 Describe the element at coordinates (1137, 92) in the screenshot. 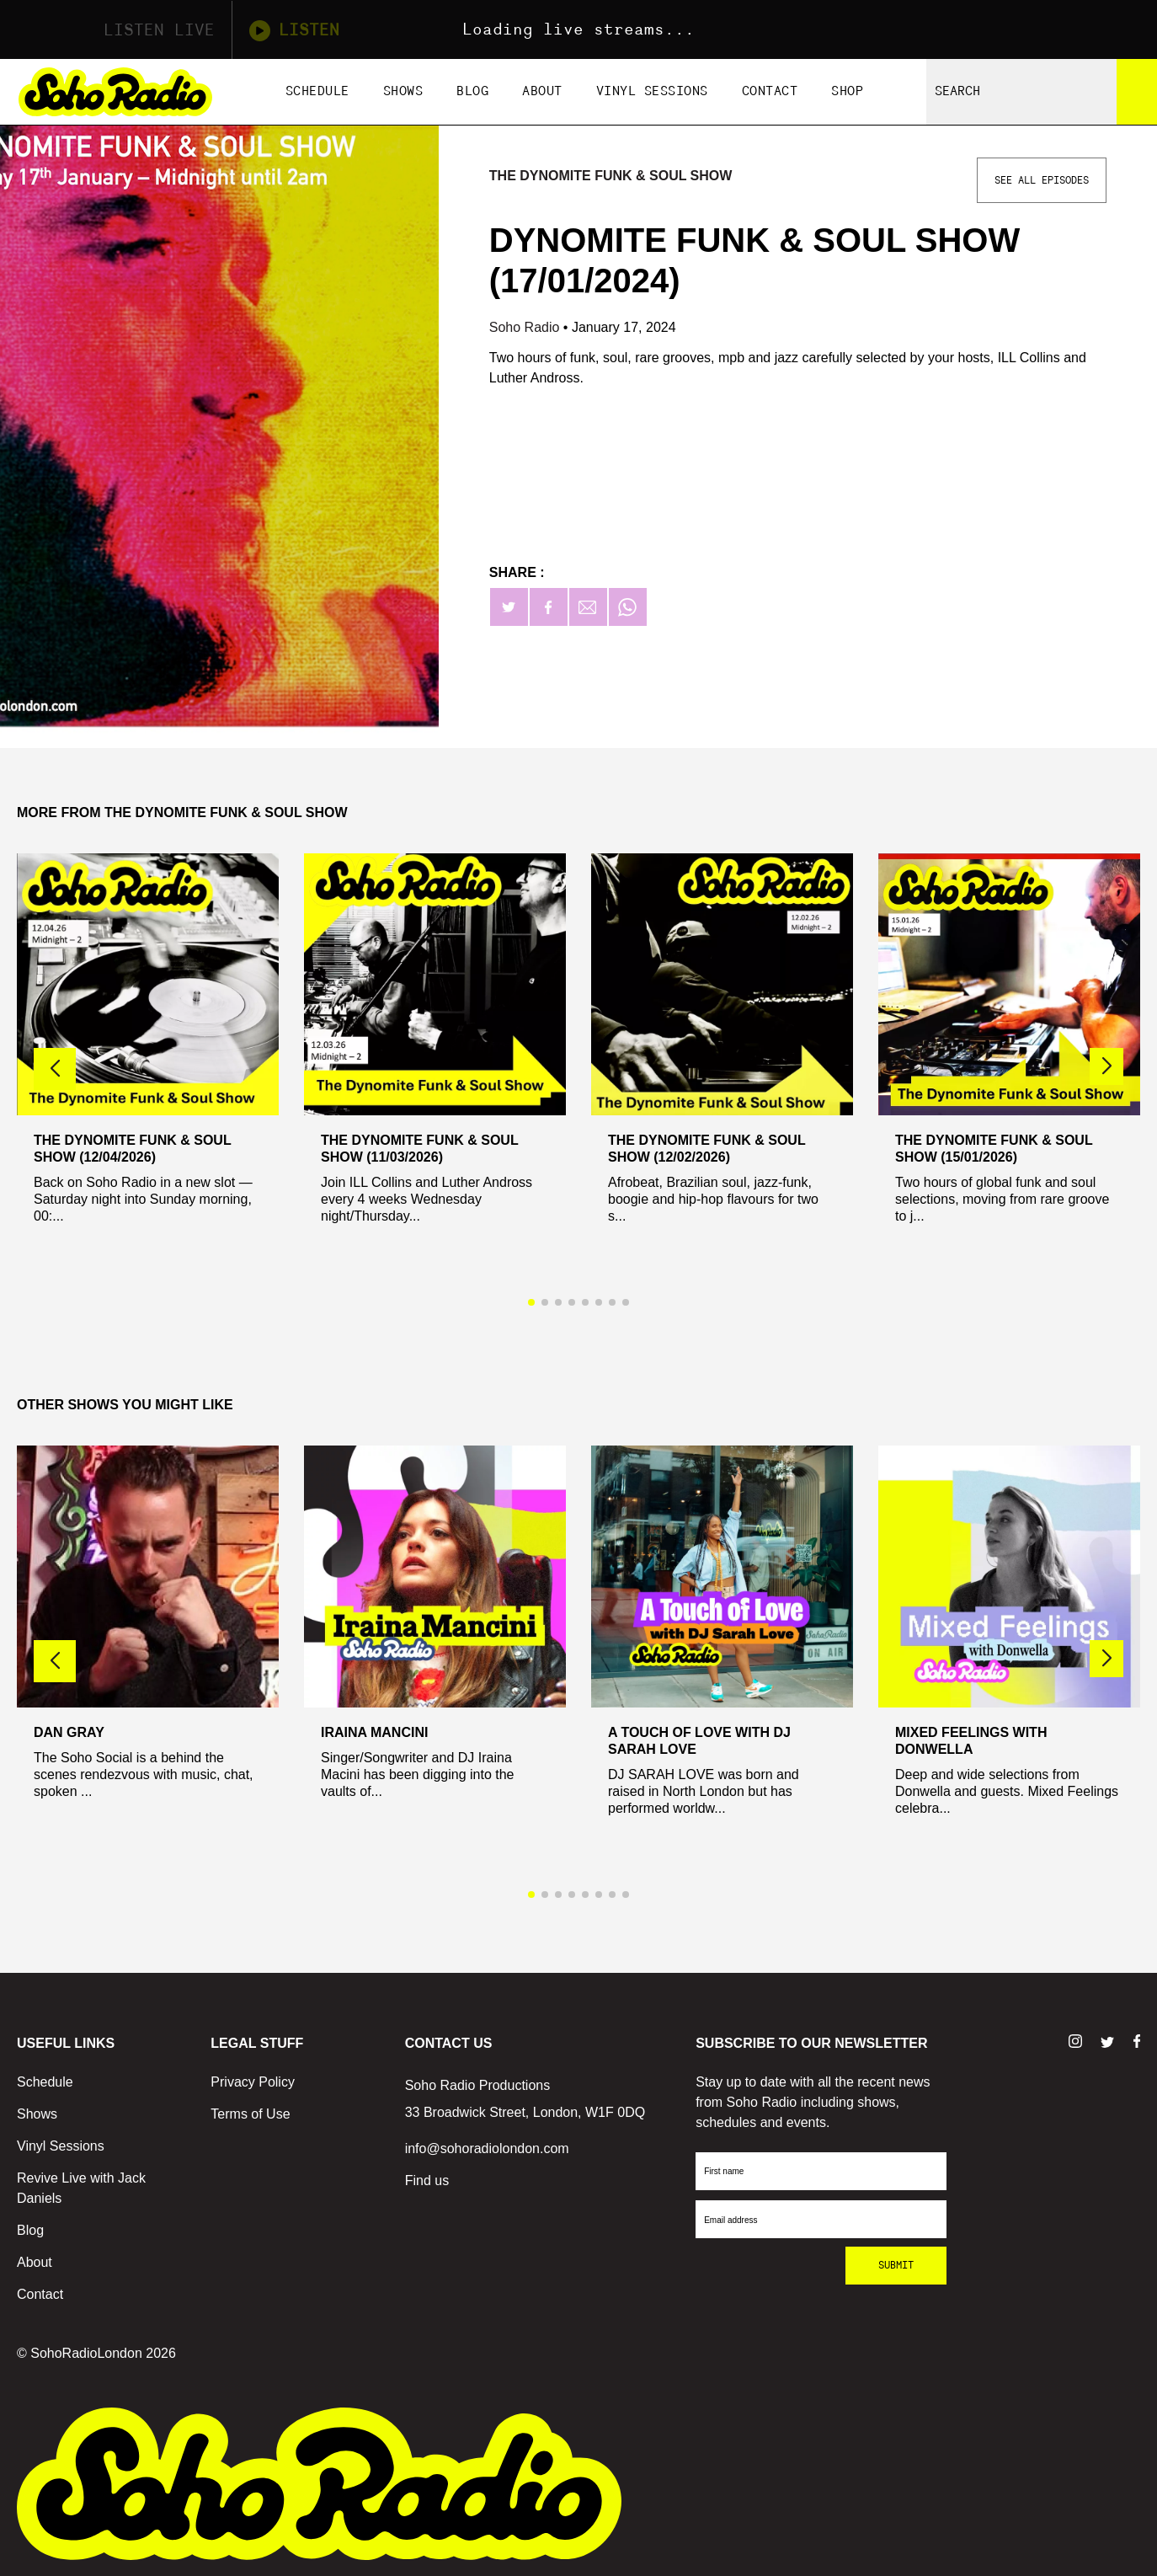

I see `[Search]` at that location.